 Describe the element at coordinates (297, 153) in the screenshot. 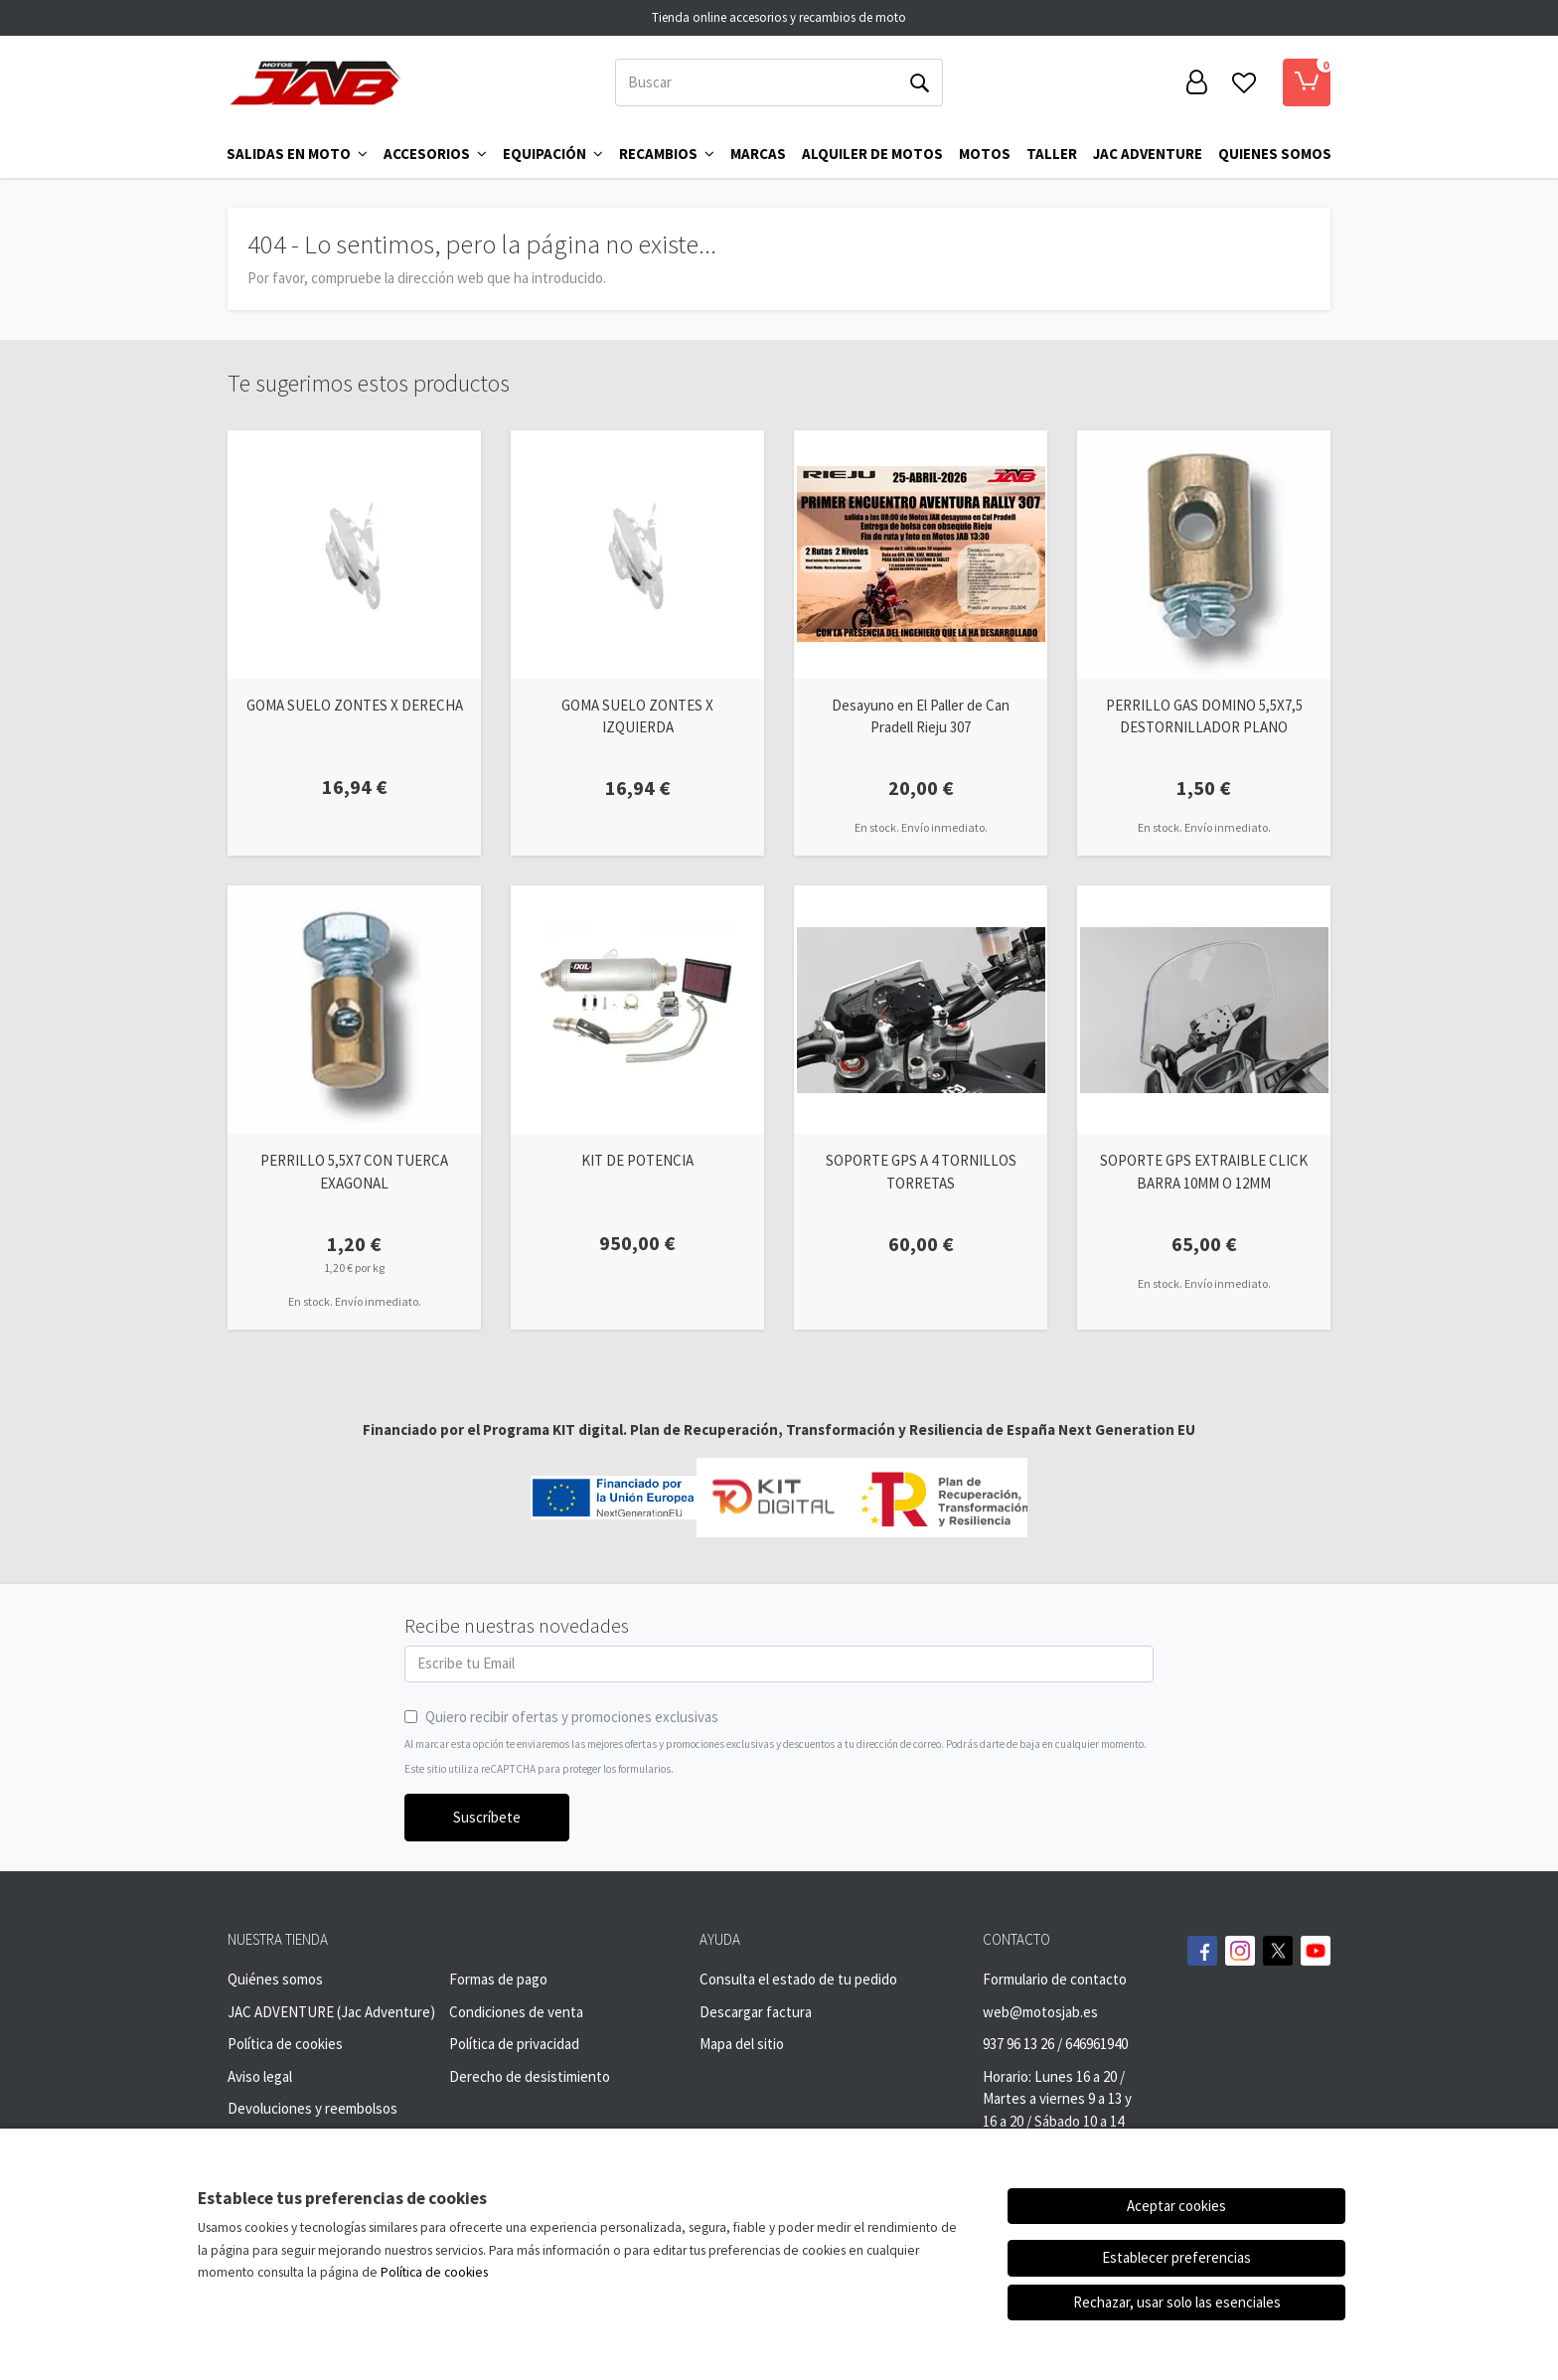

I see `Salidas en Moto` at that location.